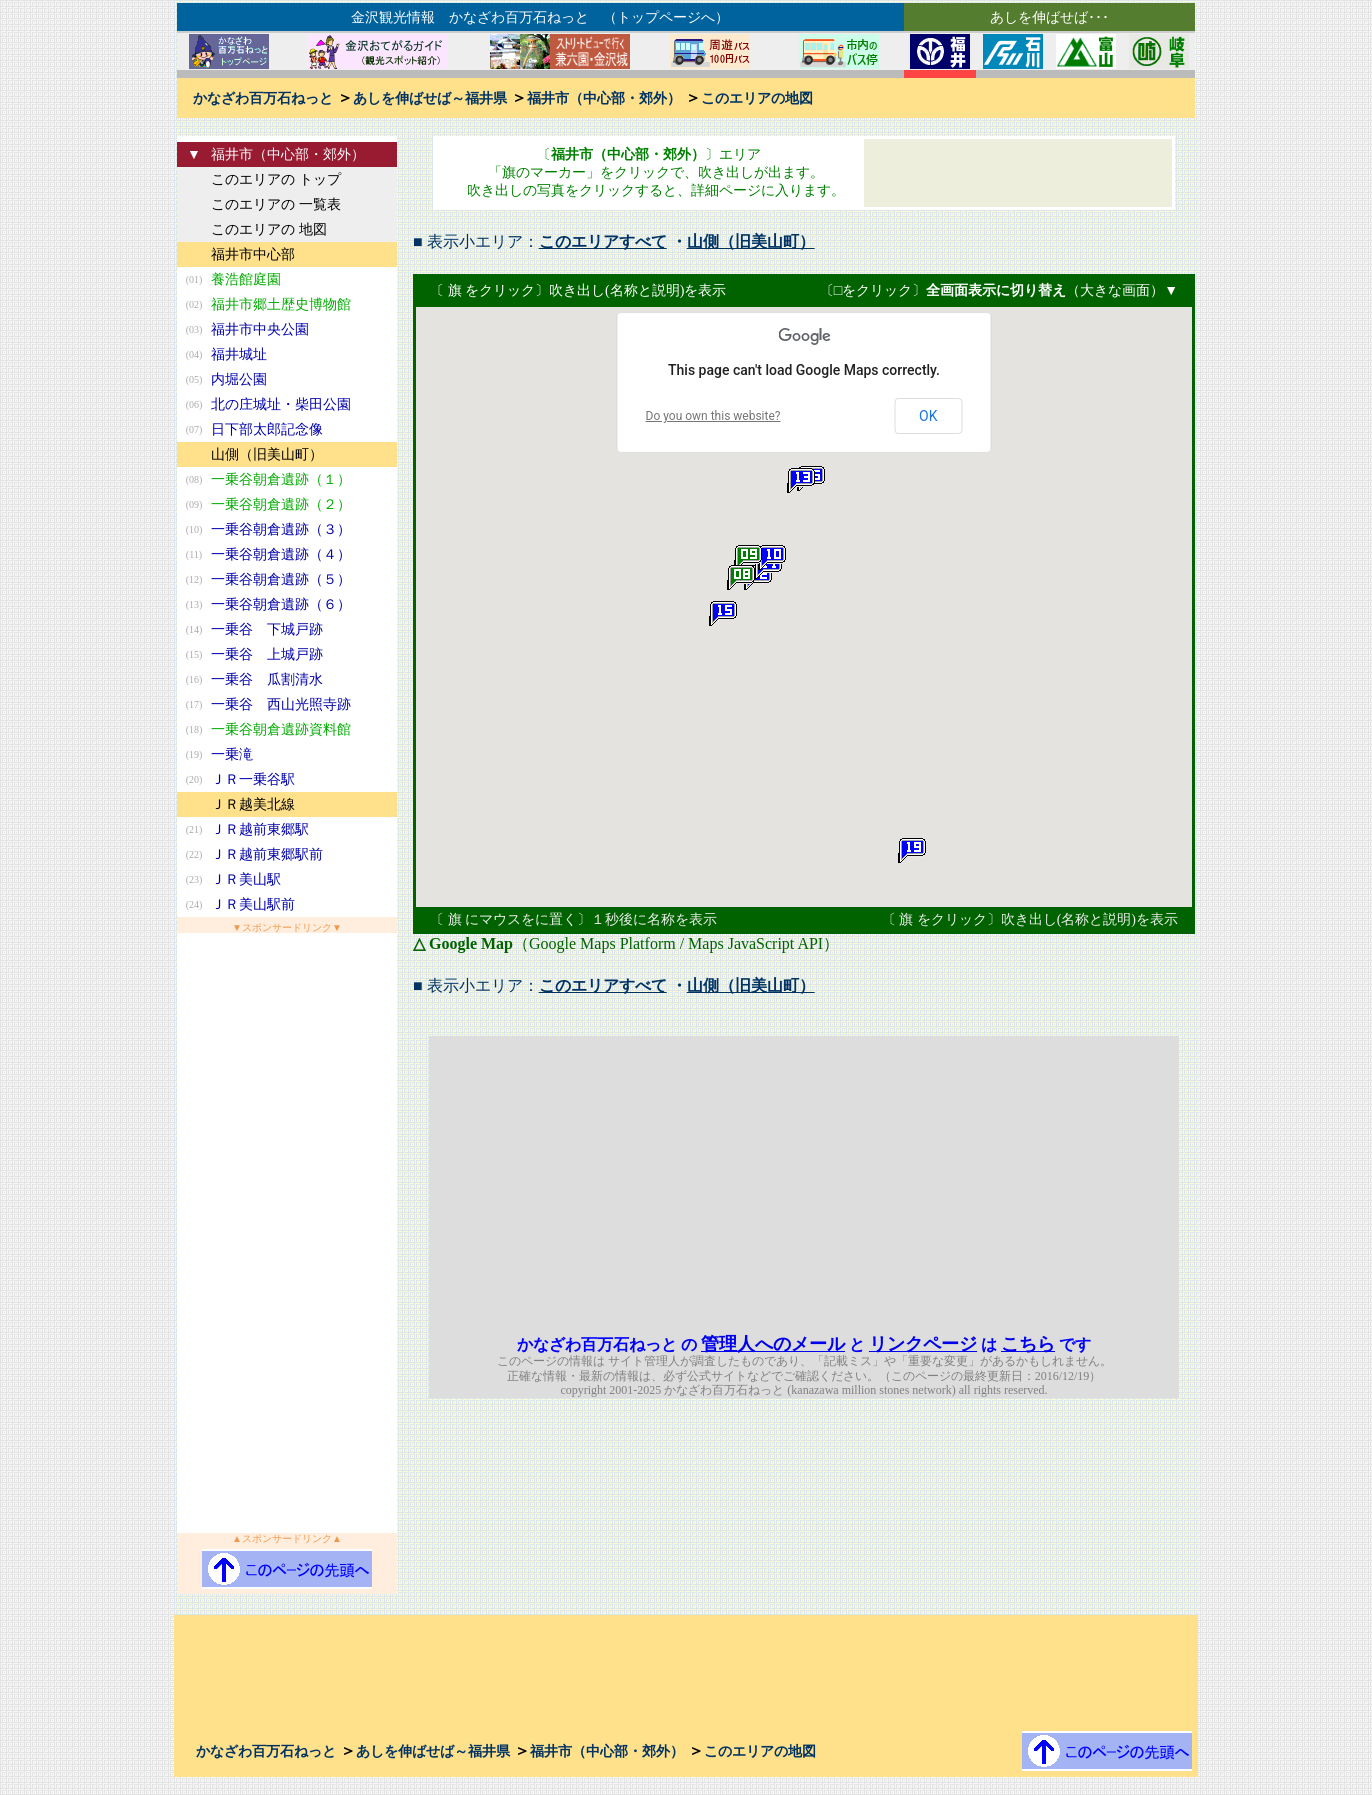 This screenshot has height=1795, width=1372. What do you see at coordinates (194, 279) in the screenshot?
I see `(01)` at bounding box center [194, 279].